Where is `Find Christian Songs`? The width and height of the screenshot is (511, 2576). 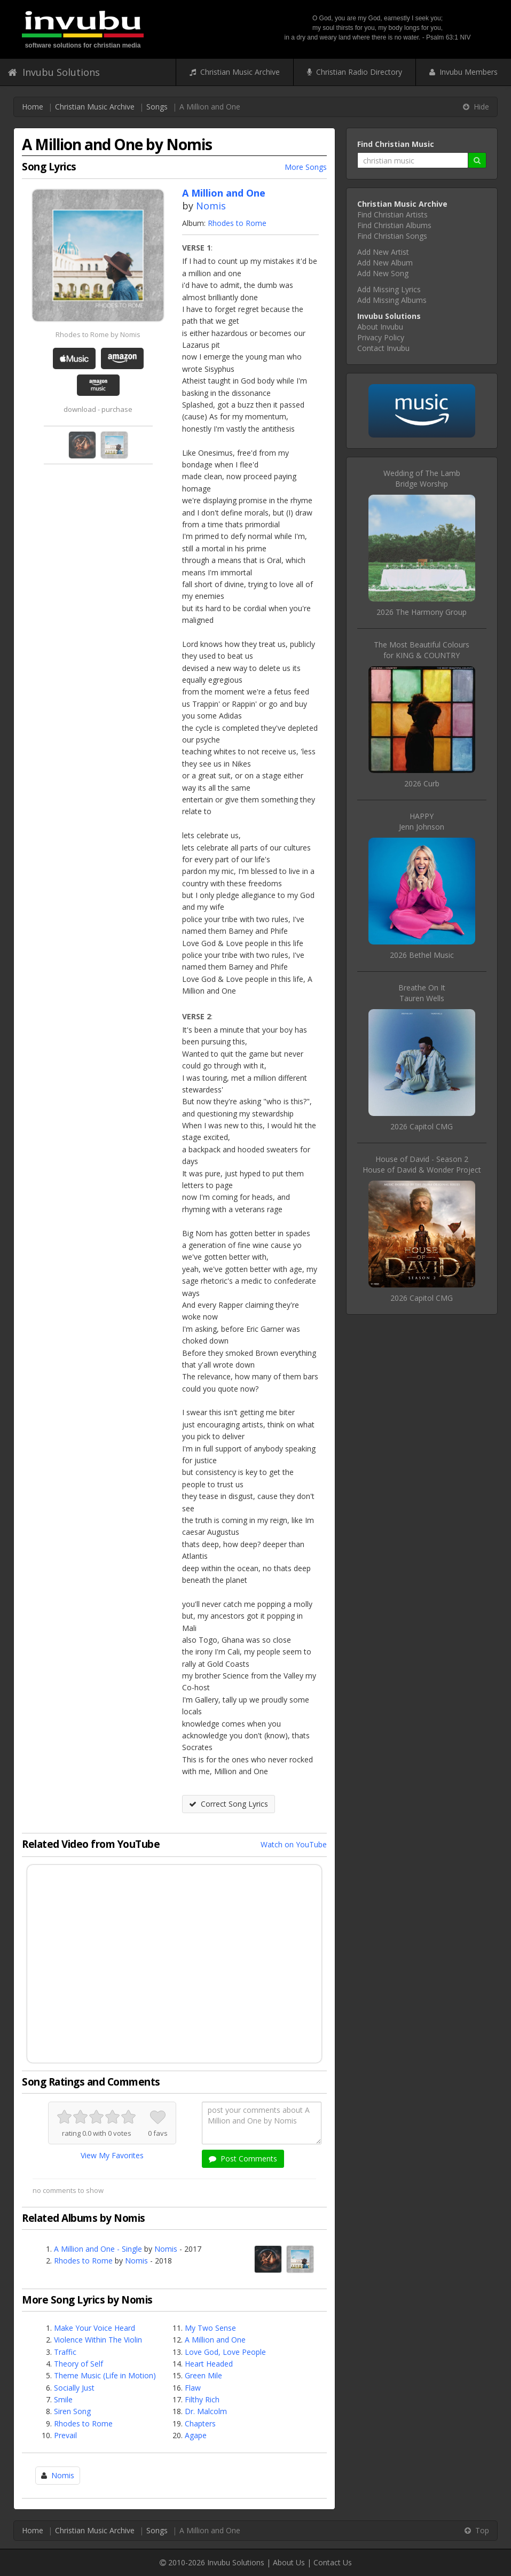
Find Christian Songs is located at coordinates (392, 236).